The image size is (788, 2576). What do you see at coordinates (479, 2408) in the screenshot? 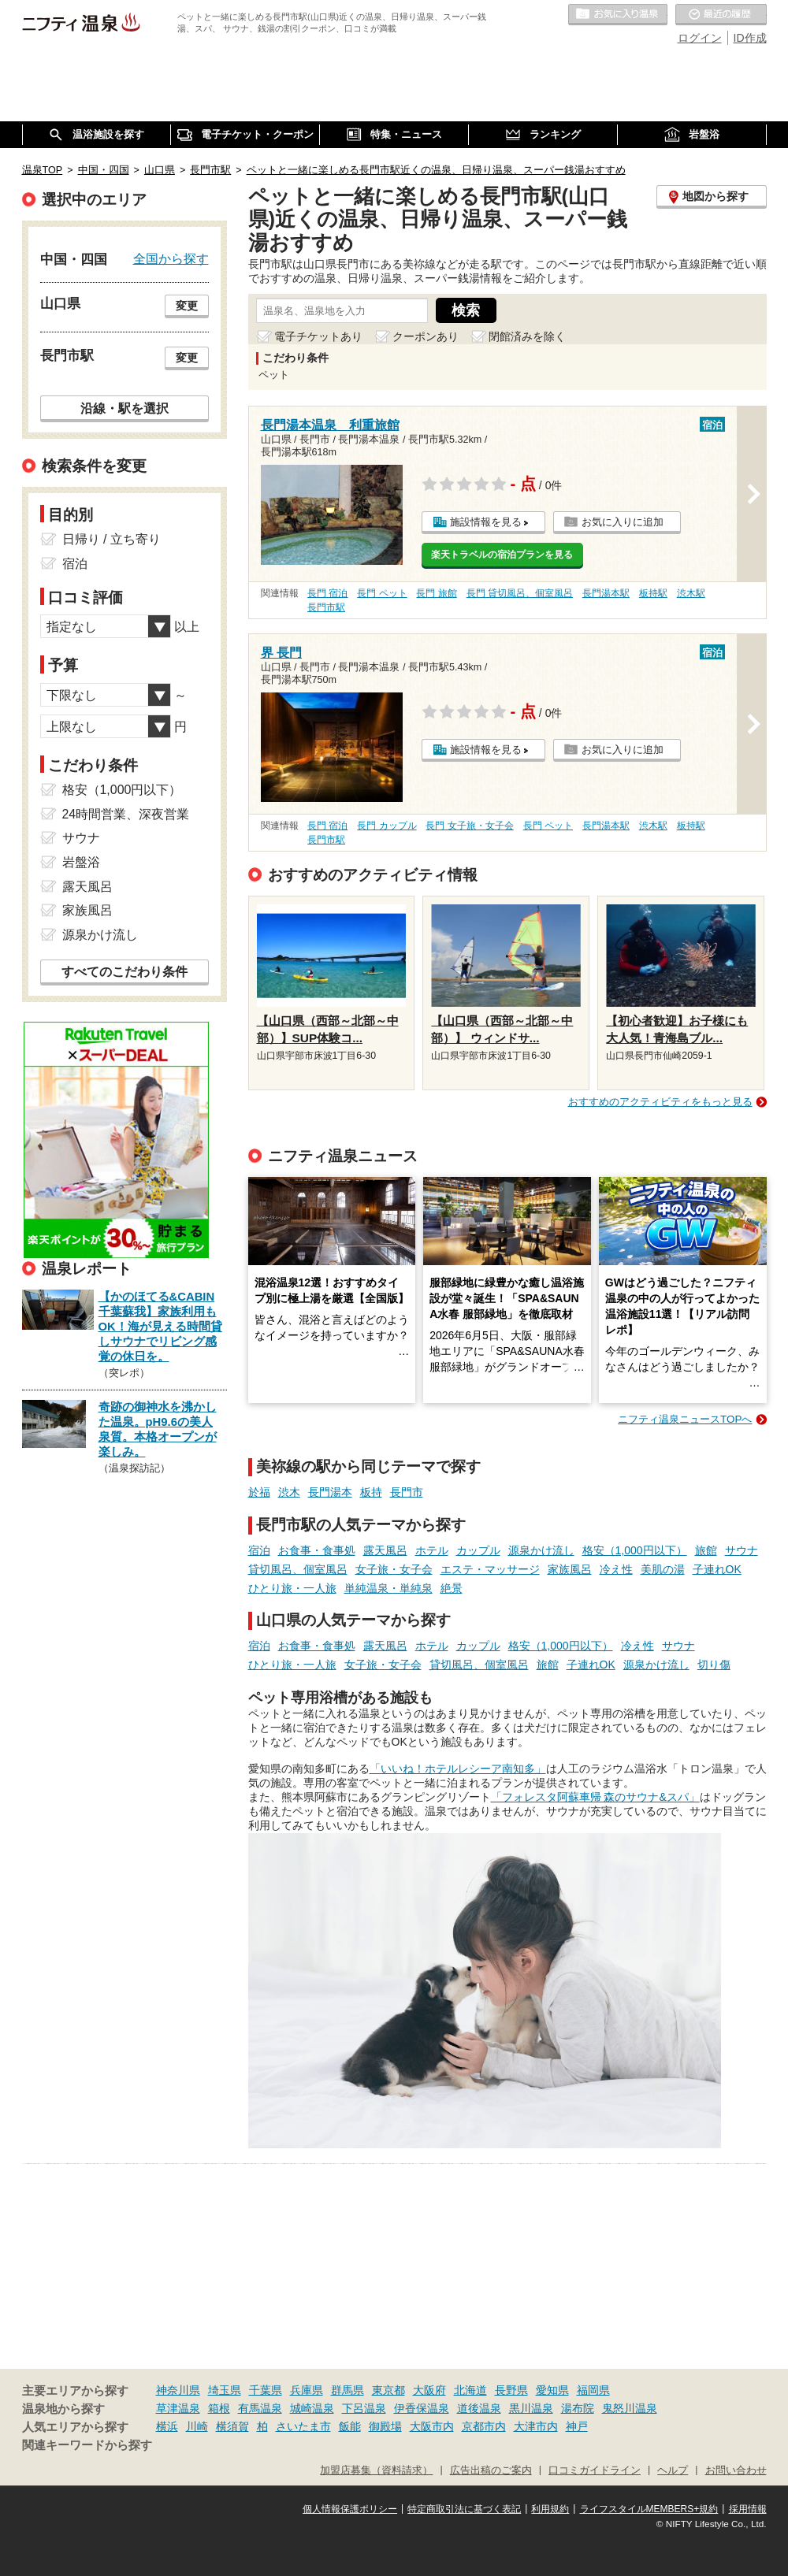
I see `道後温泉` at bounding box center [479, 2408].